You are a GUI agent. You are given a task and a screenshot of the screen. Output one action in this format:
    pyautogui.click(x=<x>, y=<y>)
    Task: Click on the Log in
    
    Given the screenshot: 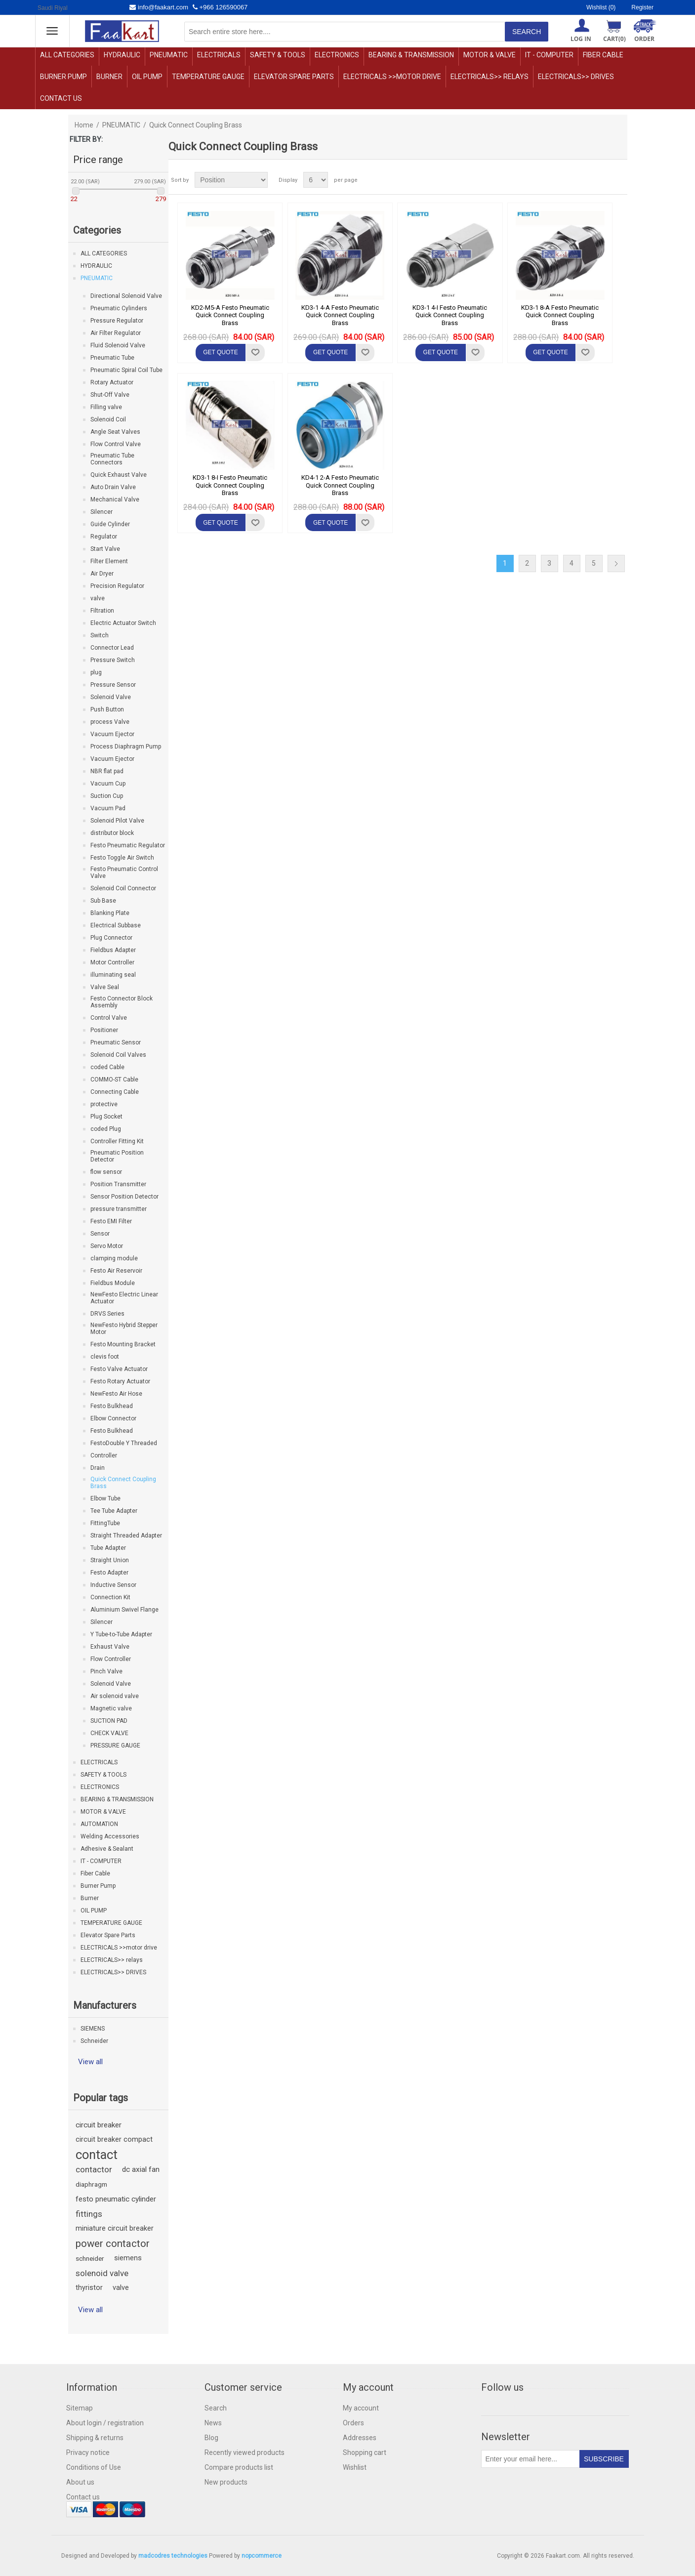 What is the action you would take?
    pyautogui.click(x=581, y=39)
    